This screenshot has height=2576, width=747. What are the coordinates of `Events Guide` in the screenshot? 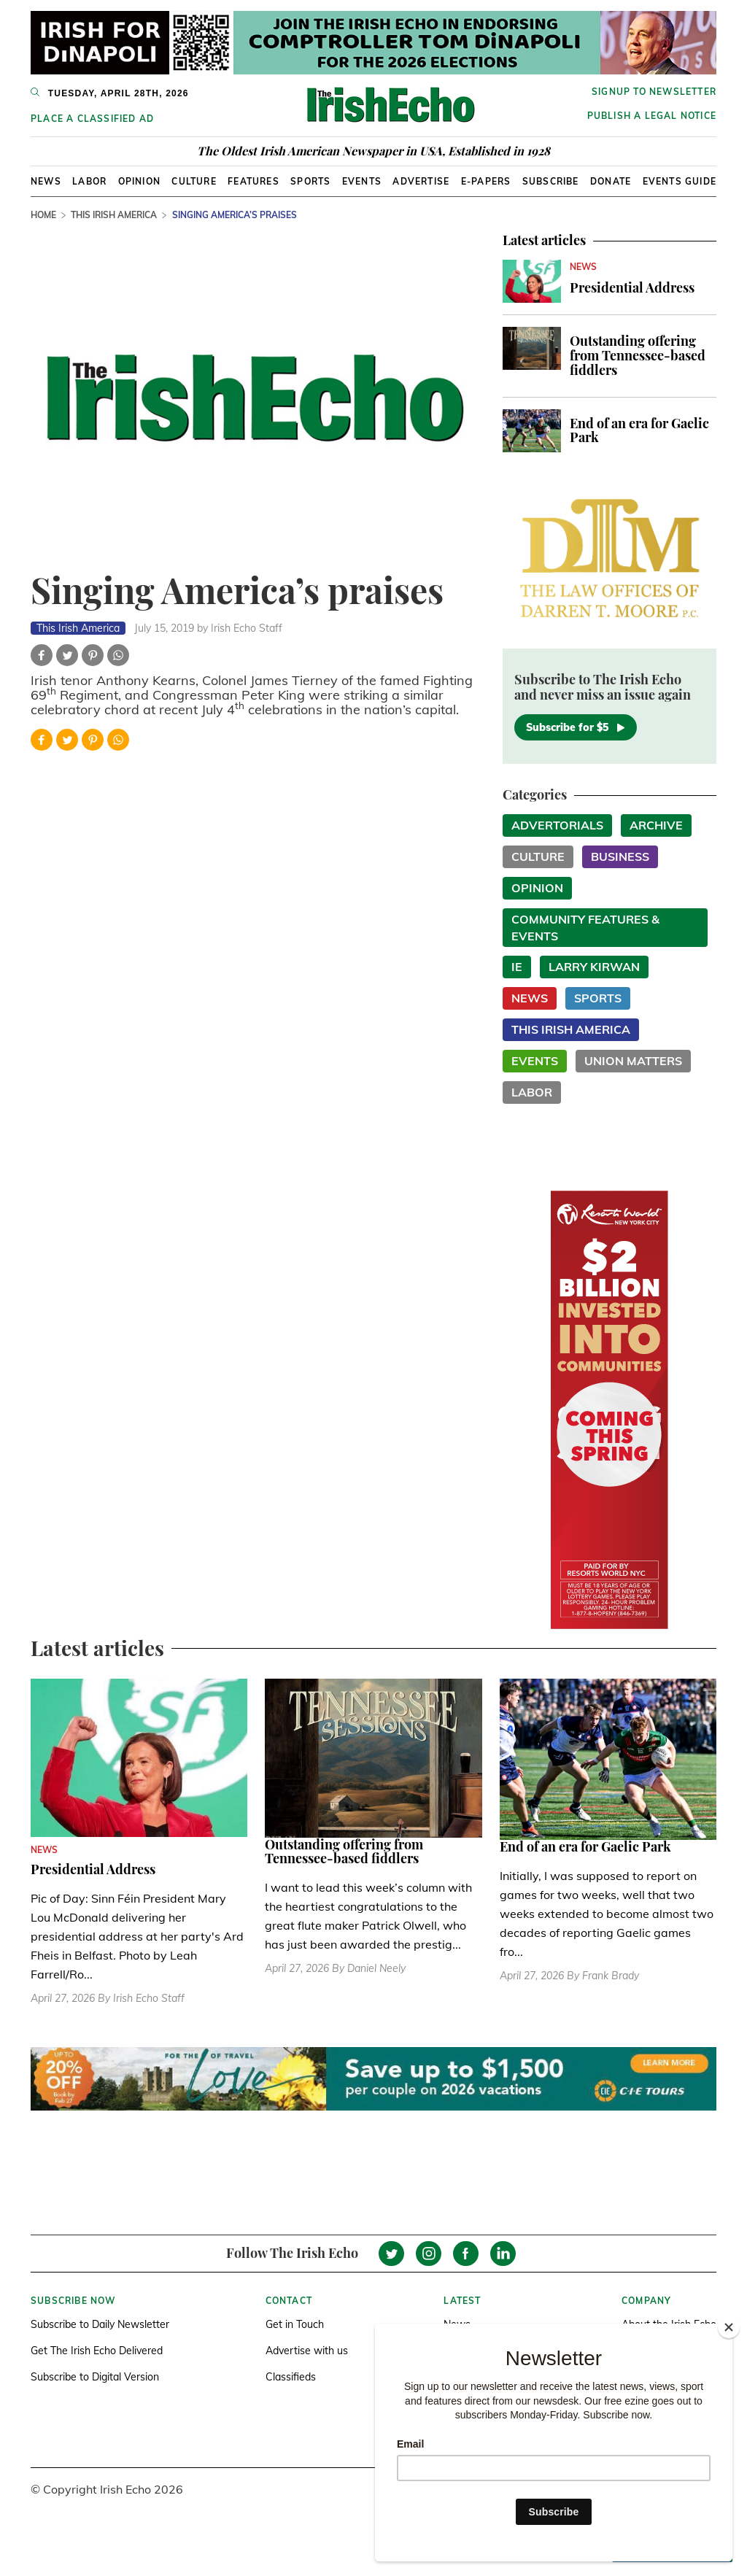 It's located at (679, 181).